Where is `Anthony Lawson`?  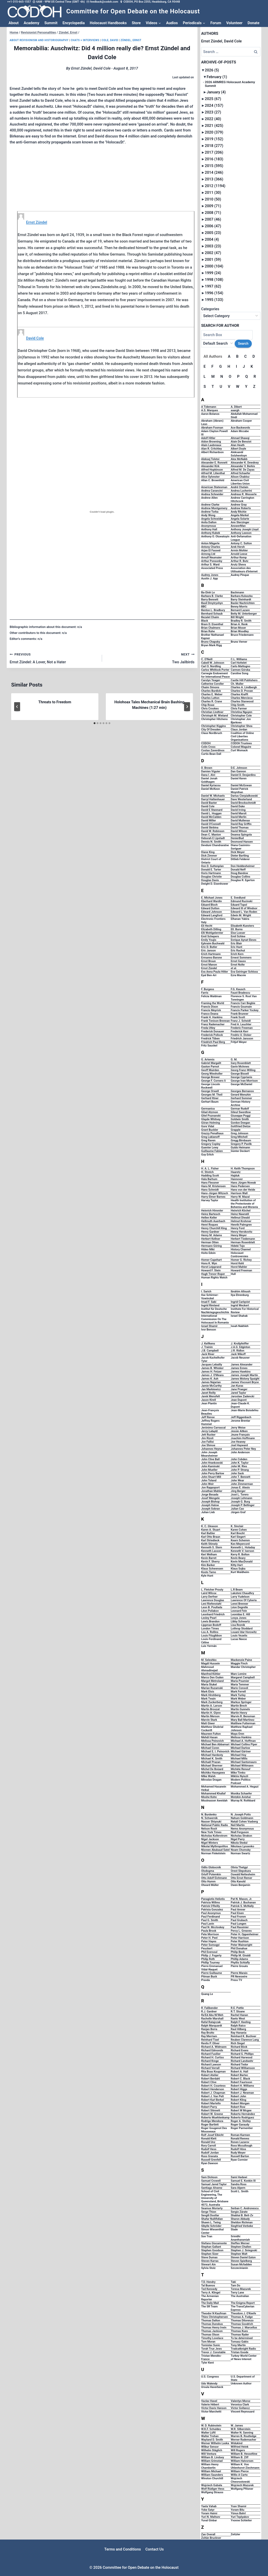
Anthony Lawson is located at coordinates (241, 533).